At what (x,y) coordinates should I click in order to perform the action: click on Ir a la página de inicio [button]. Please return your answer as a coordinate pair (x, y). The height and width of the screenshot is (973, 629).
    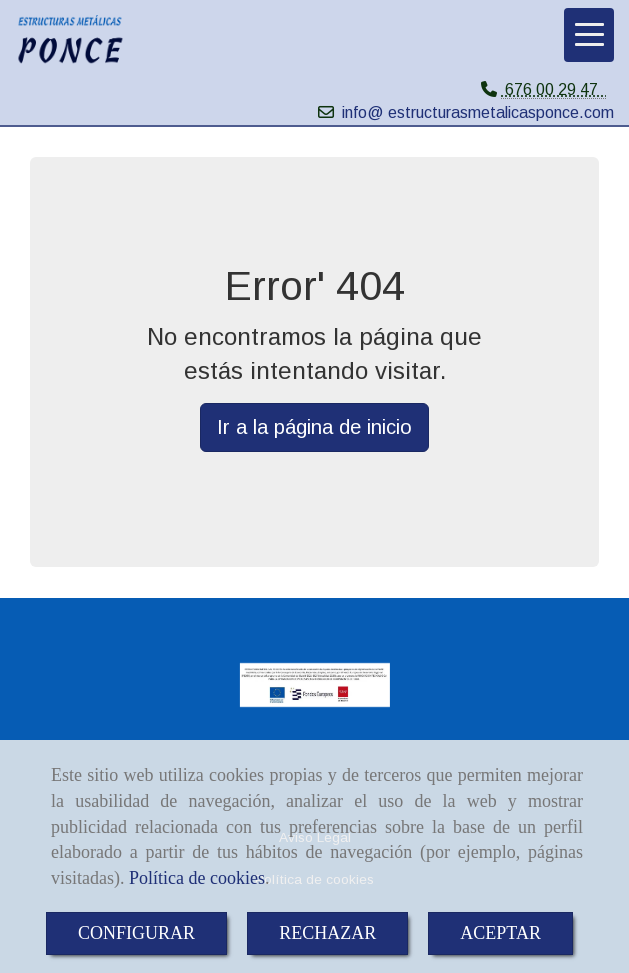
    Looking at the image, I should click on (314, 427).